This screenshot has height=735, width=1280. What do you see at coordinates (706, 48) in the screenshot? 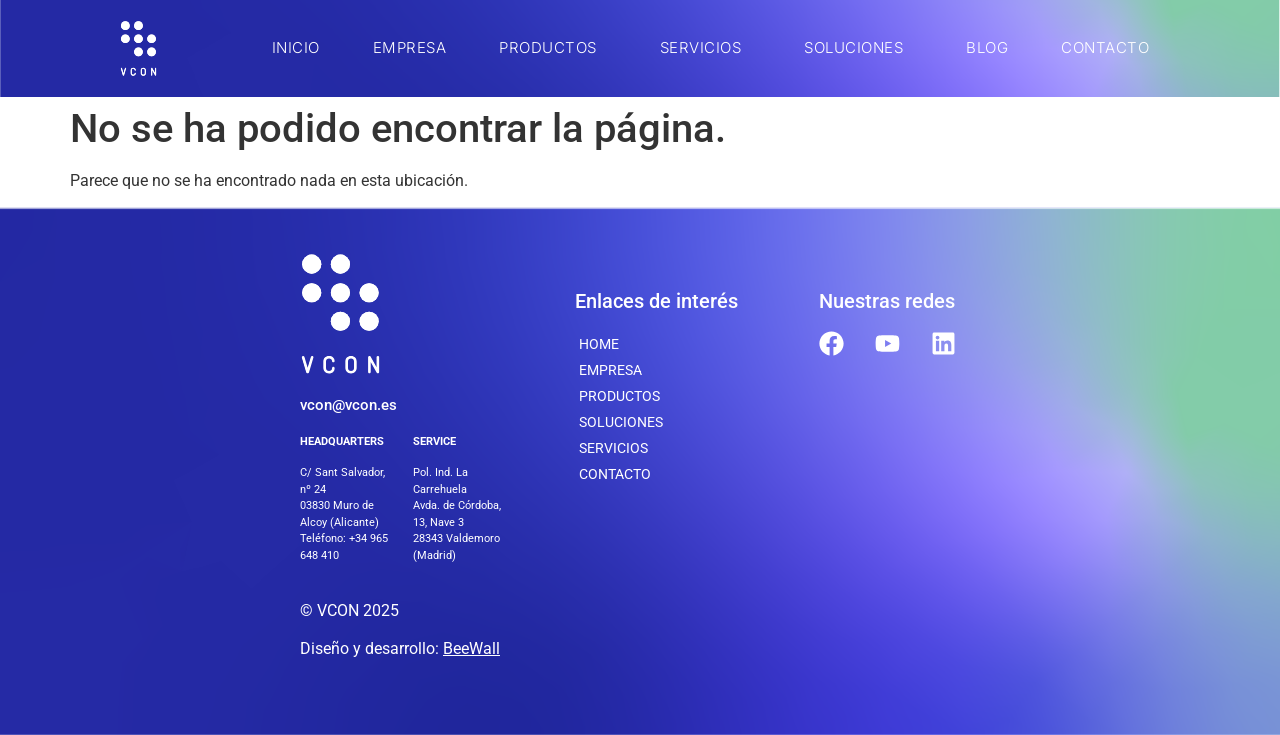
I see `SERVICIOS` at bounding box center [706, 48].